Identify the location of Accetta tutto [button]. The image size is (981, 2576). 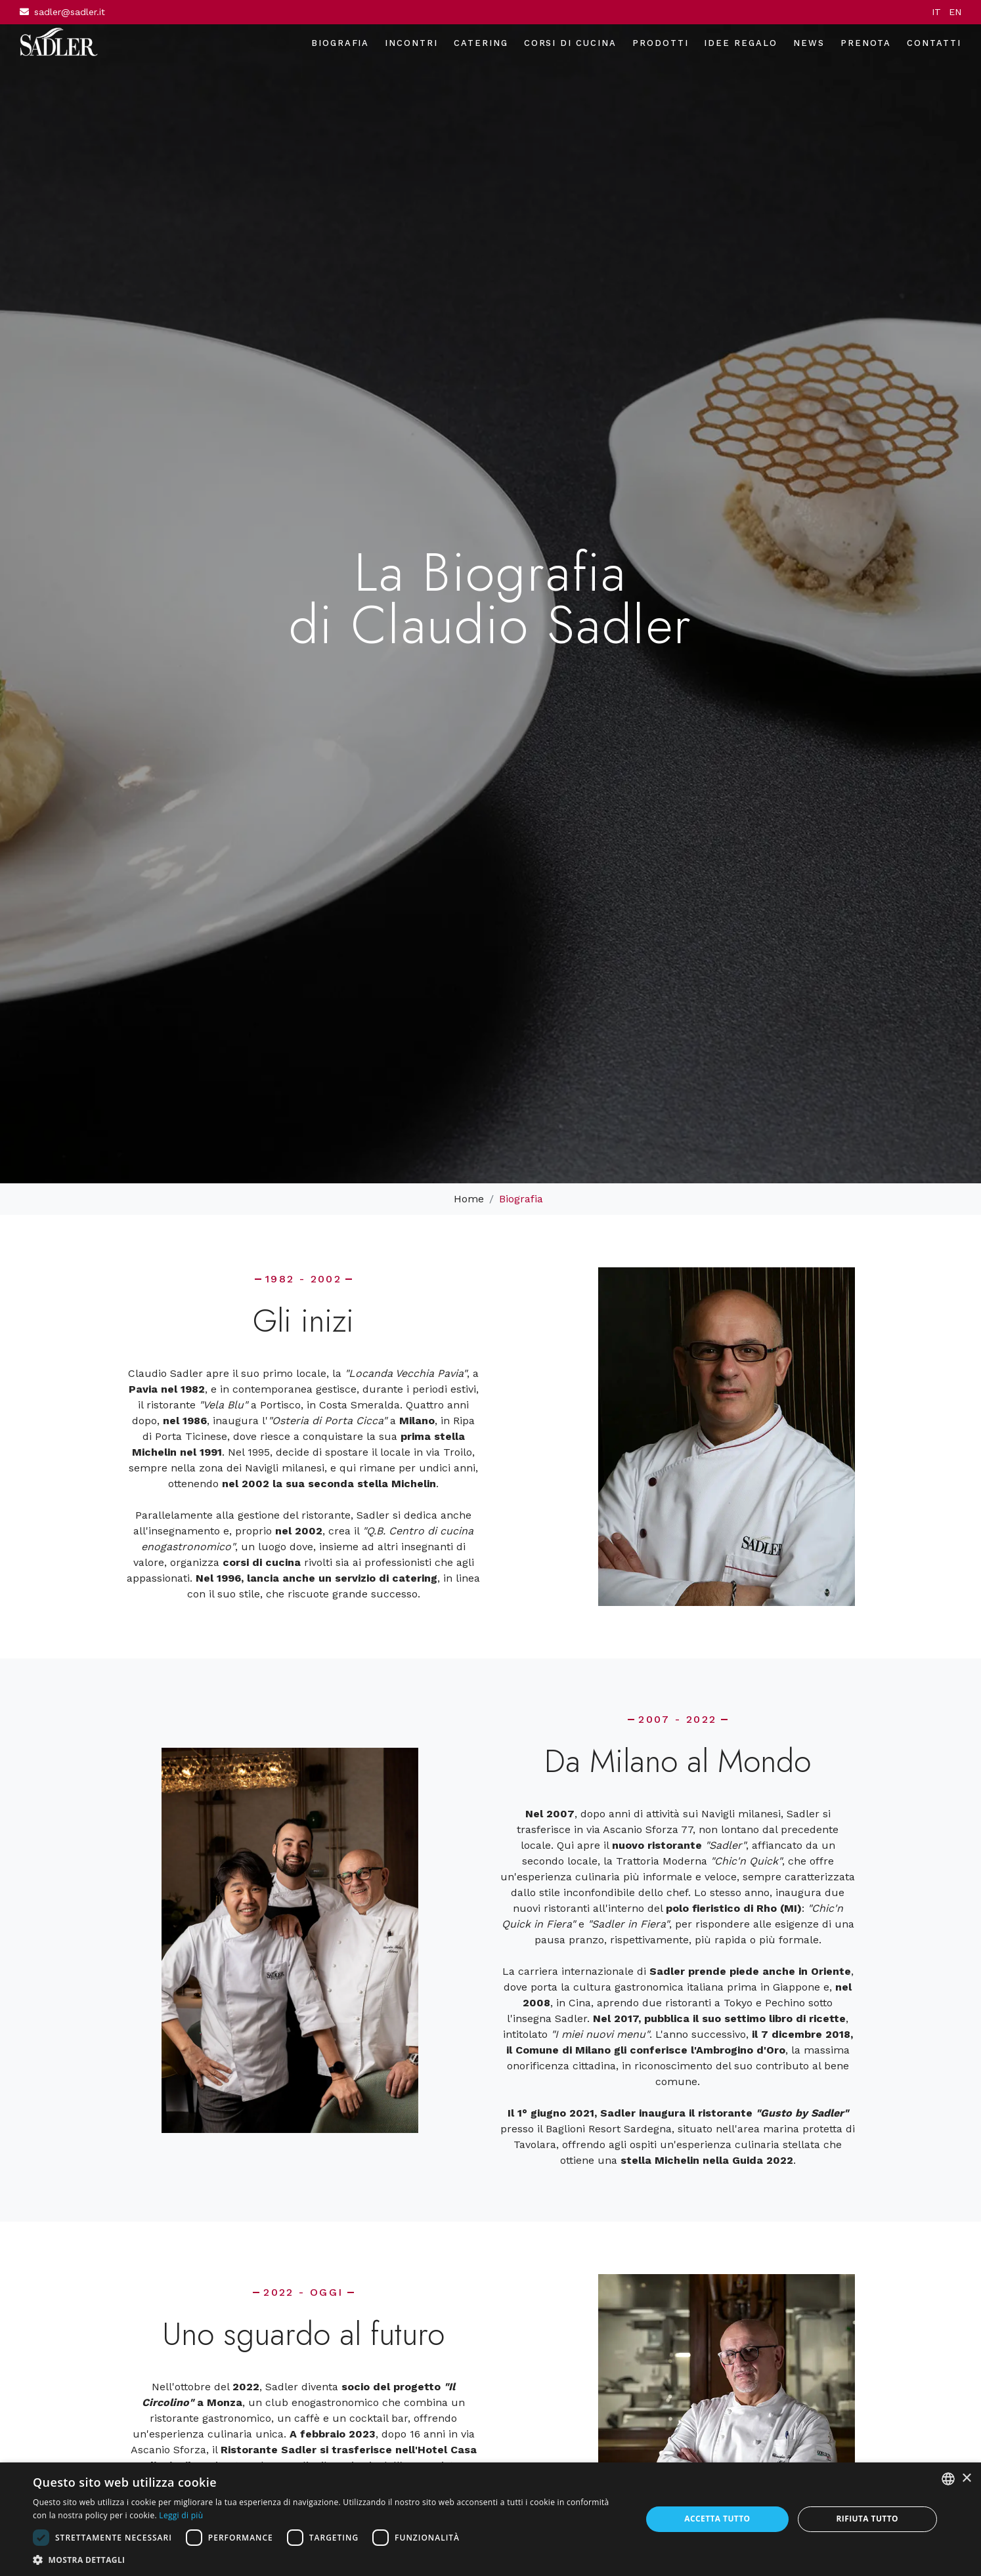
(717, 2518).